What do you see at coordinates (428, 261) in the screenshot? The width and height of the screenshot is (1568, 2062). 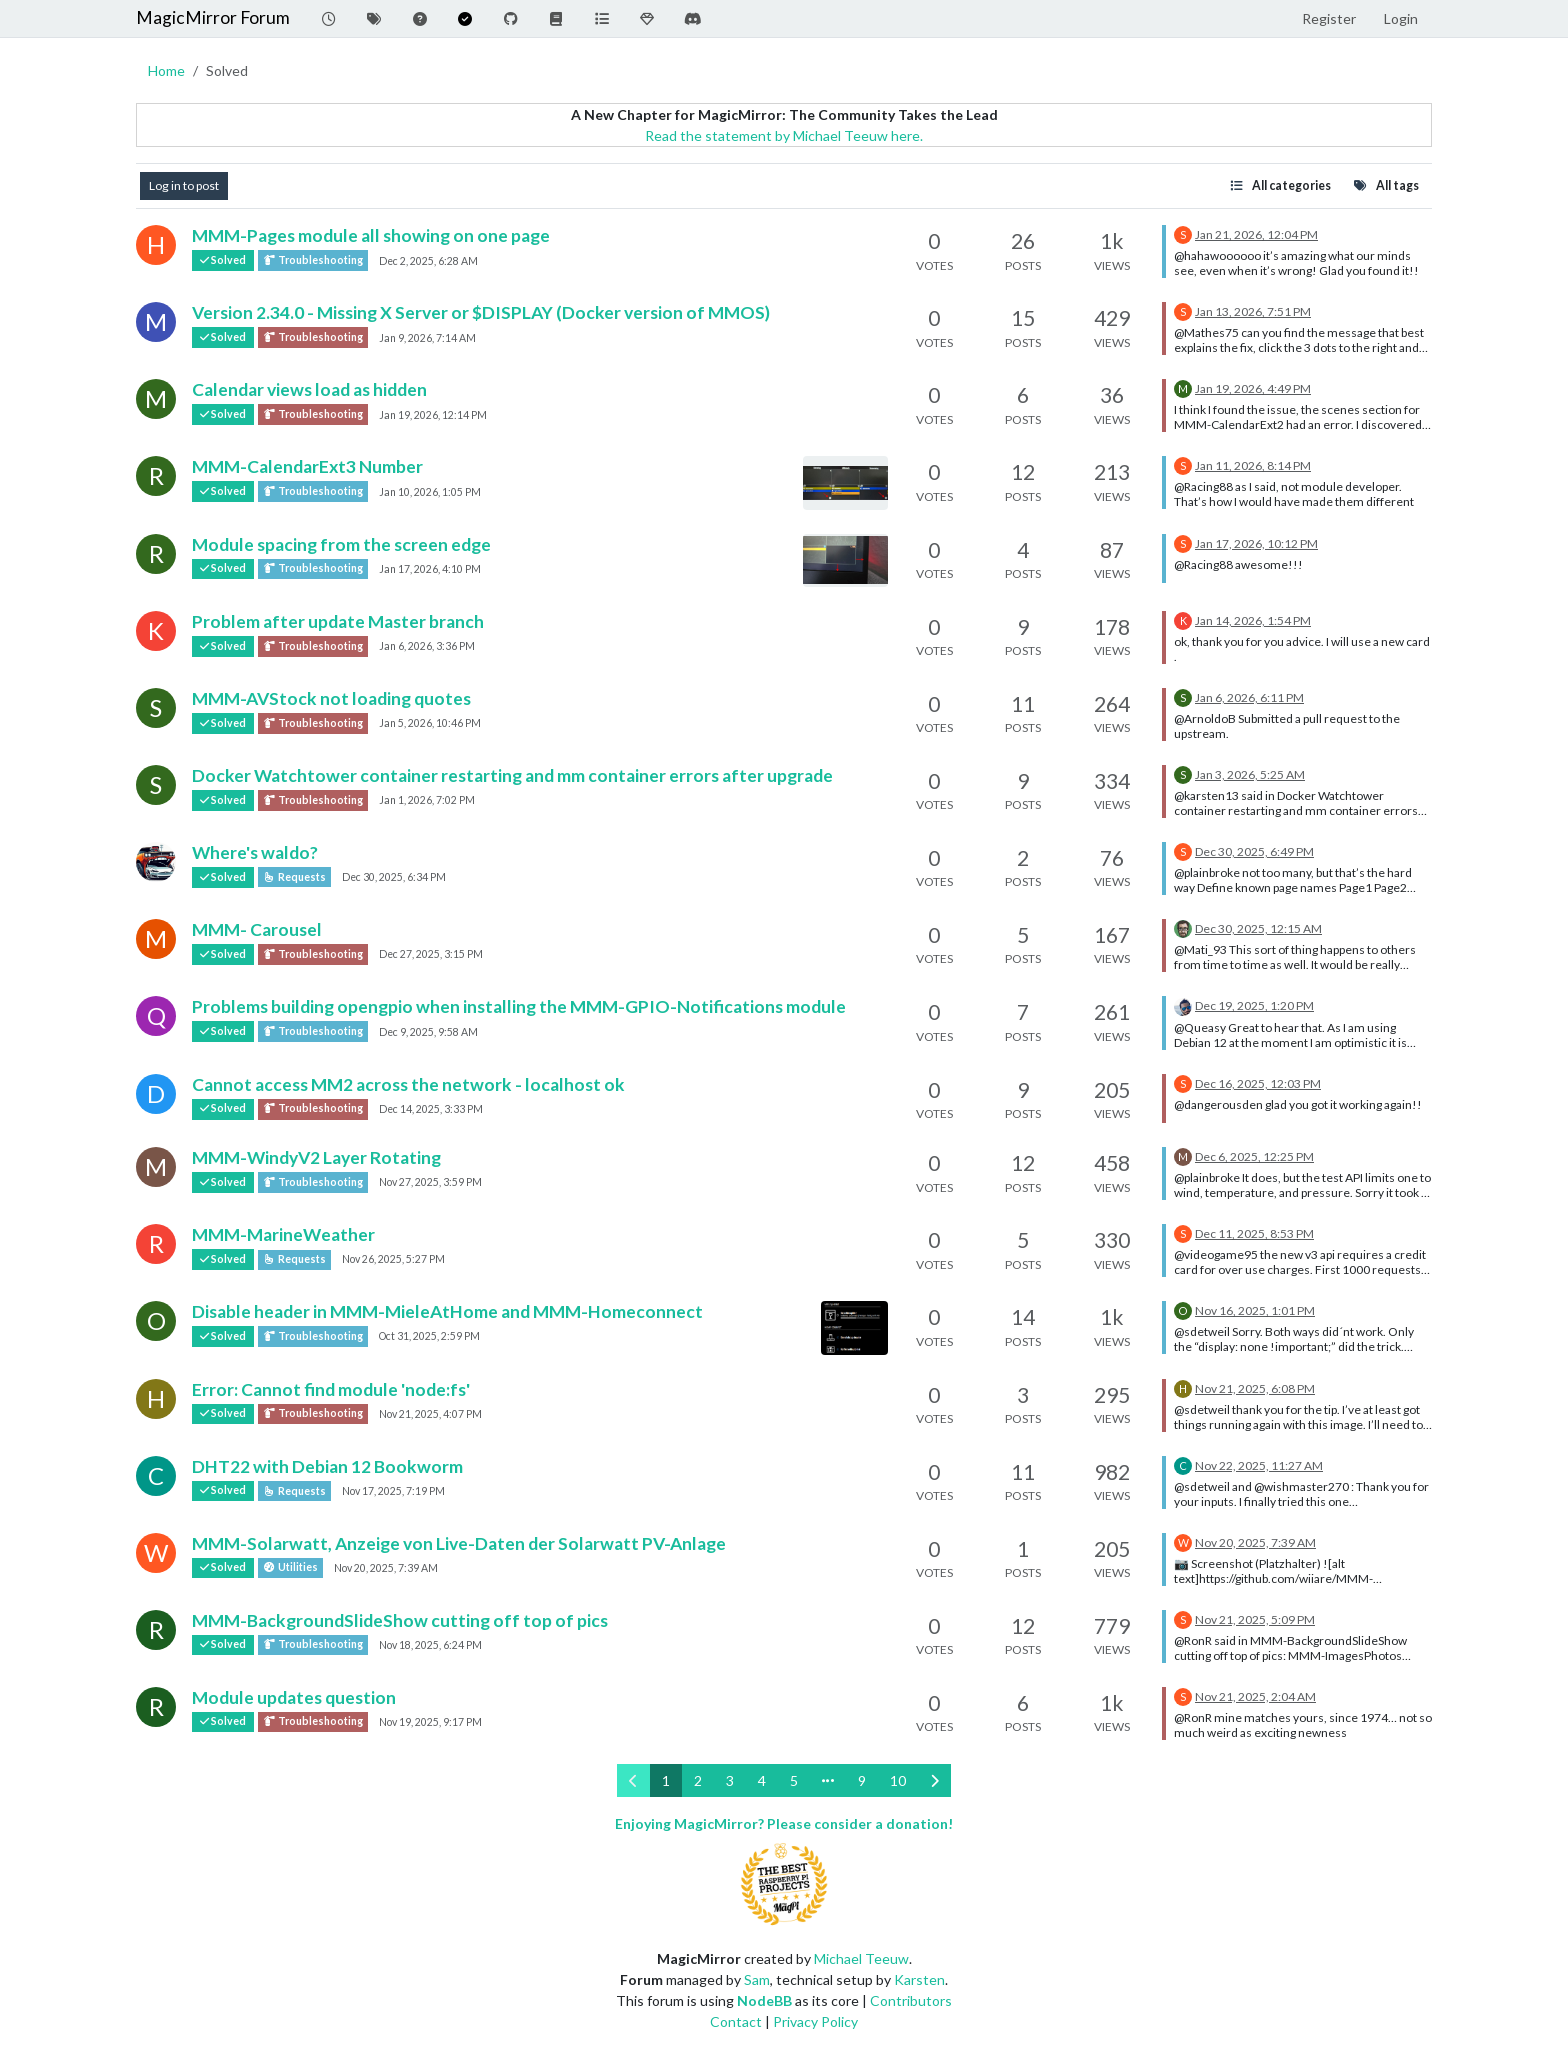 I see `Dec 2, 2025, 6:28 AM` at bounding box center [428, 261].